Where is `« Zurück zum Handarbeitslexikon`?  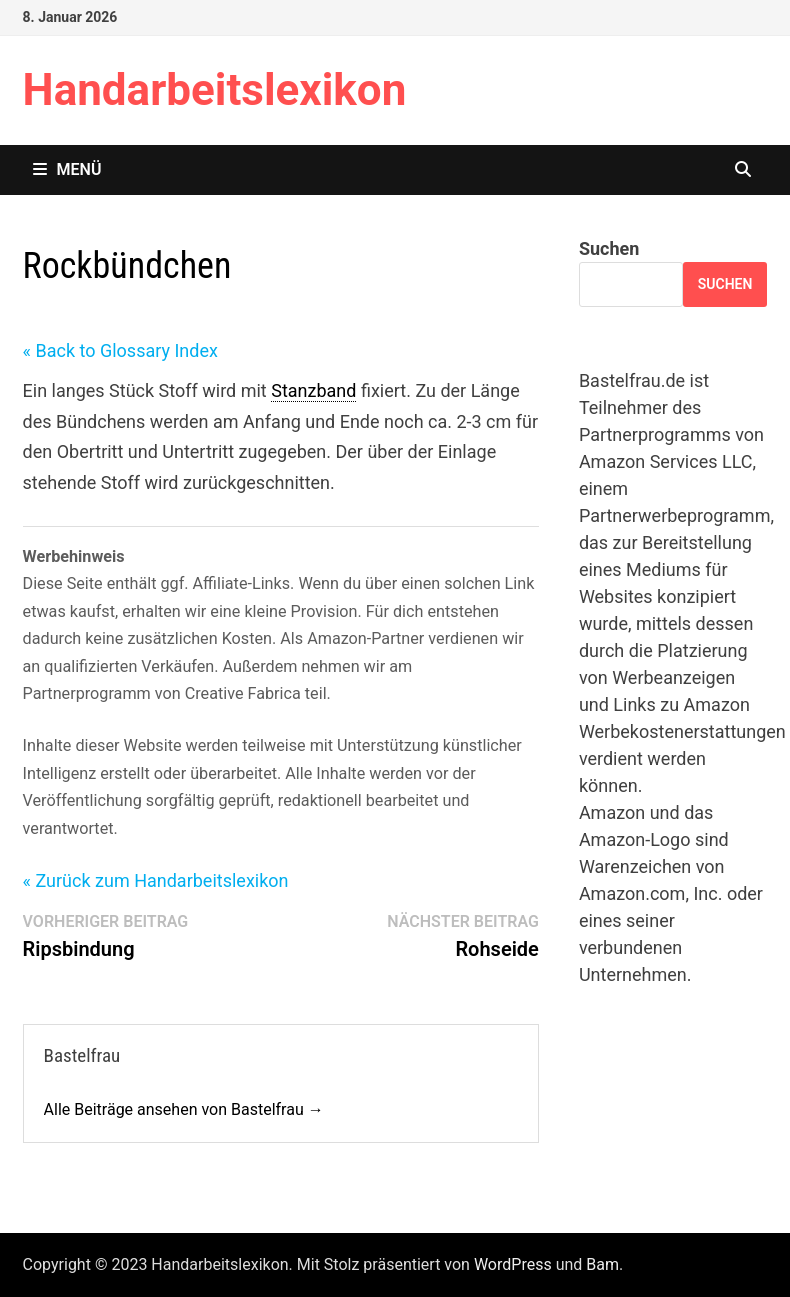
« Zurück zum Handarbeitslexikon is located at coordinates (156, 880).